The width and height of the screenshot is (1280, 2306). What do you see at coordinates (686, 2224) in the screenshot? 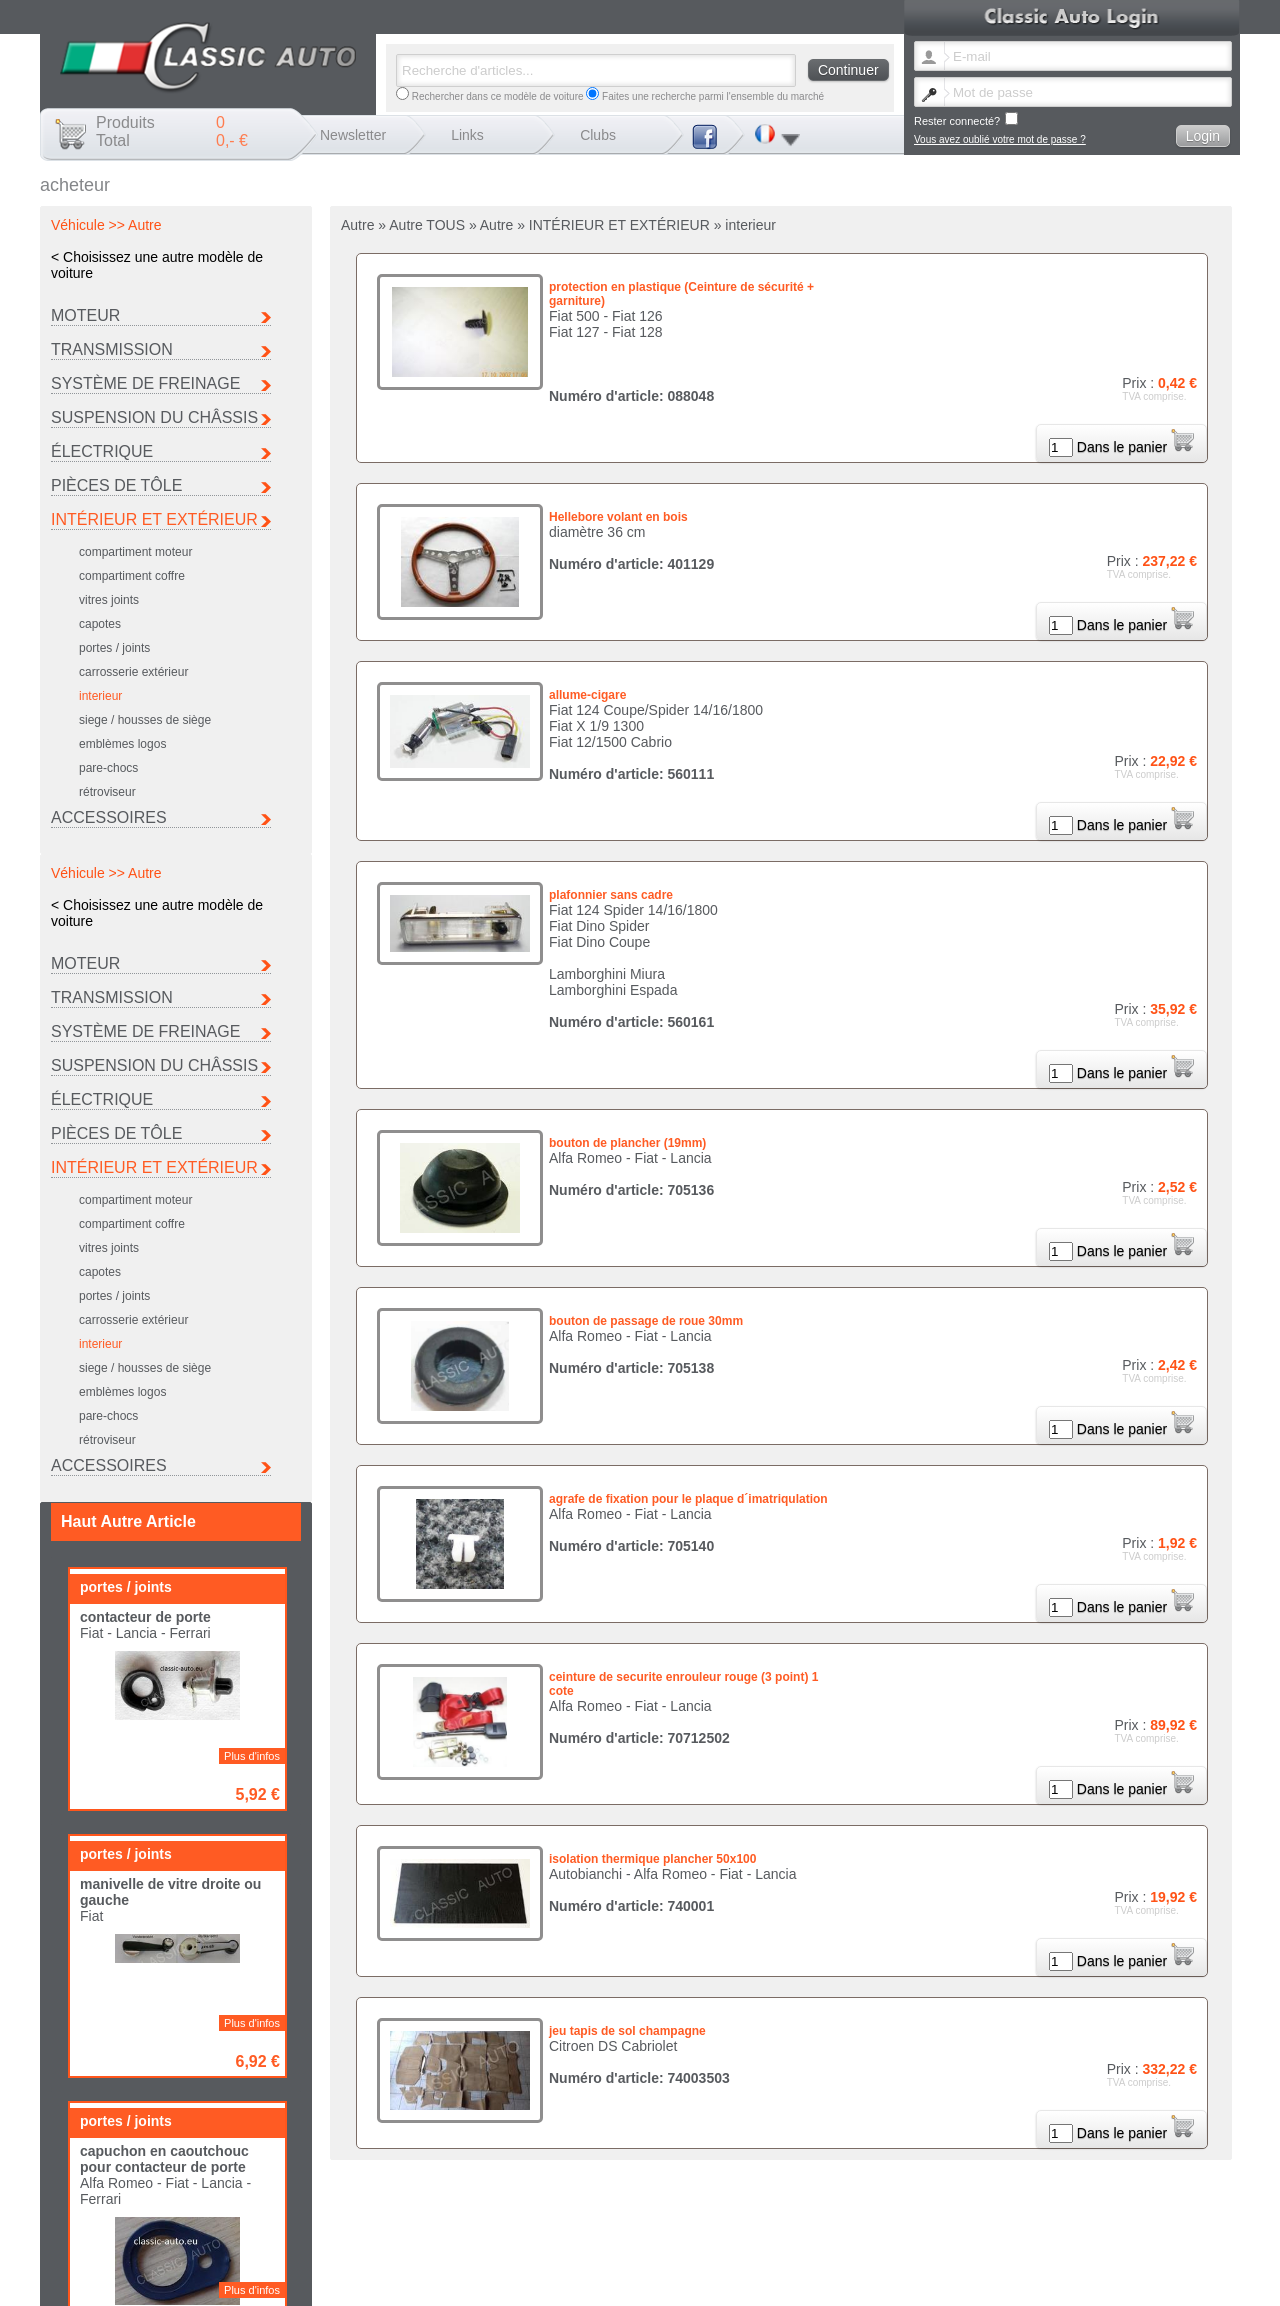
I see `Changer de langue newsletter` at bounding box center [686, 2224].